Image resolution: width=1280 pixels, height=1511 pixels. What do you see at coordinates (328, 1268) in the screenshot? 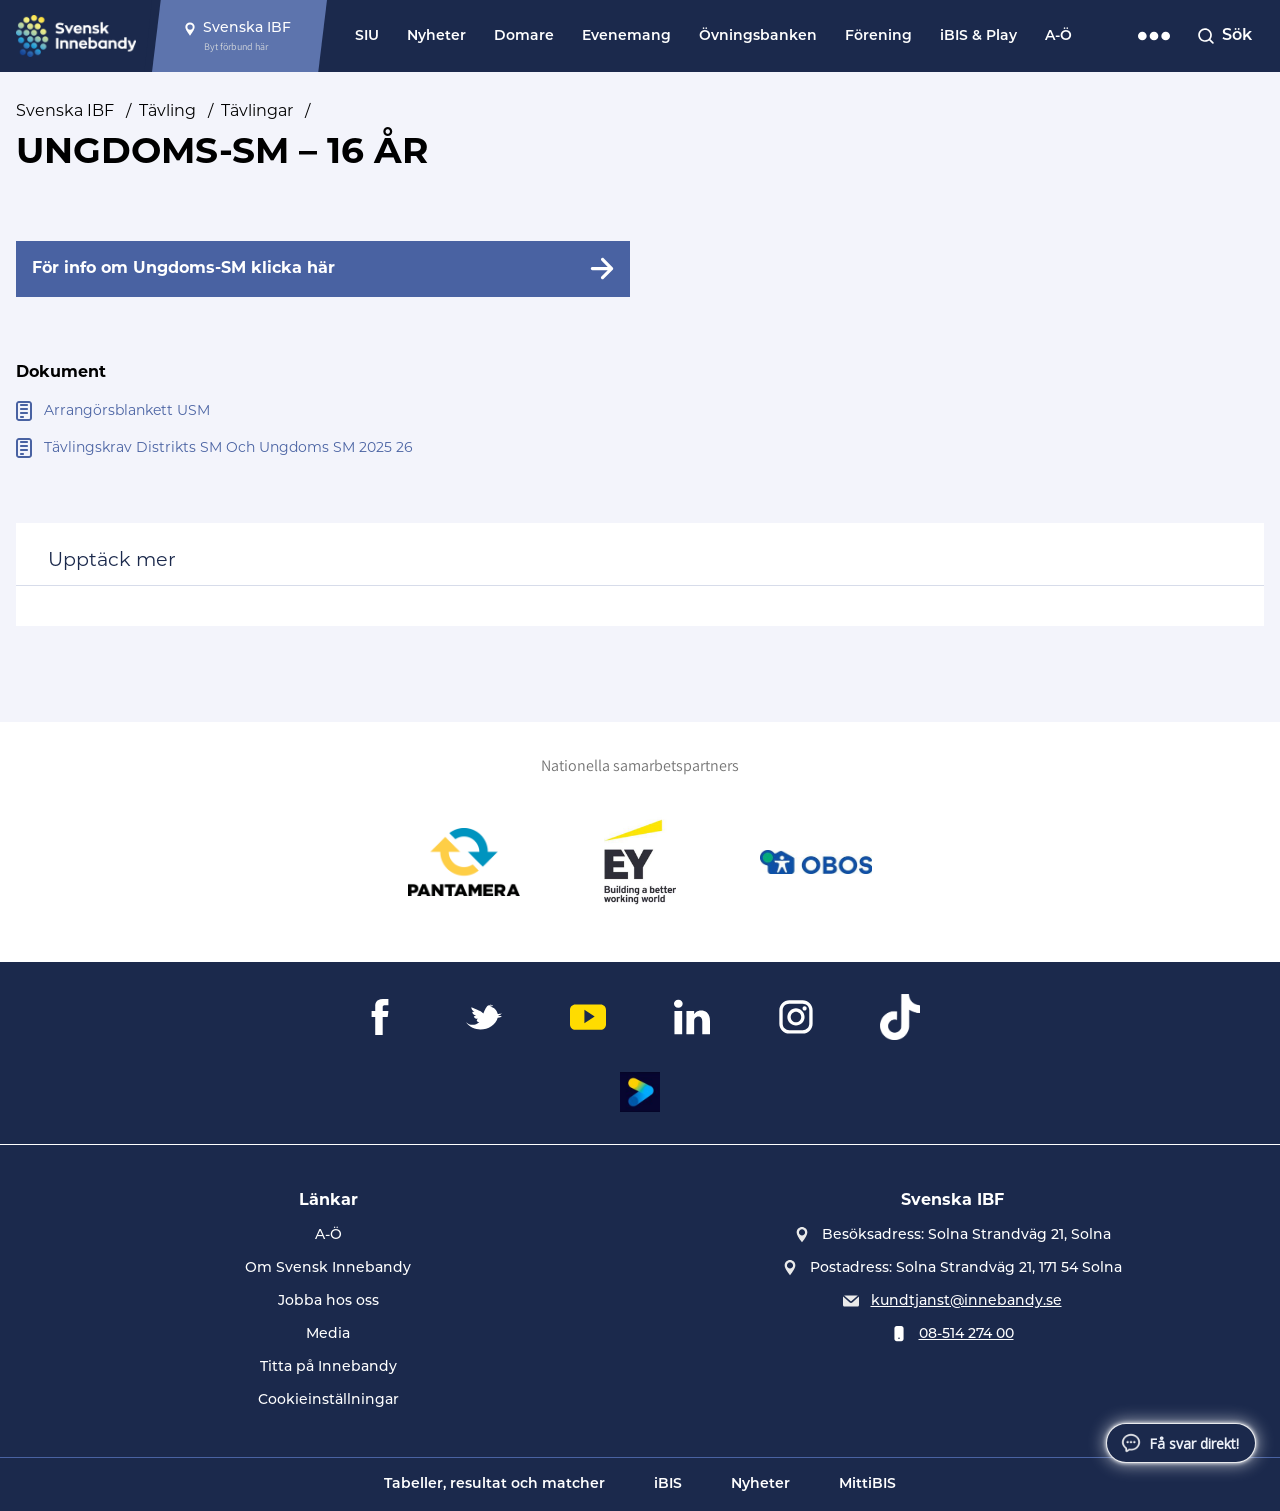
I see `Om Svensk Innebandy` at bounding box center [328, 1268].